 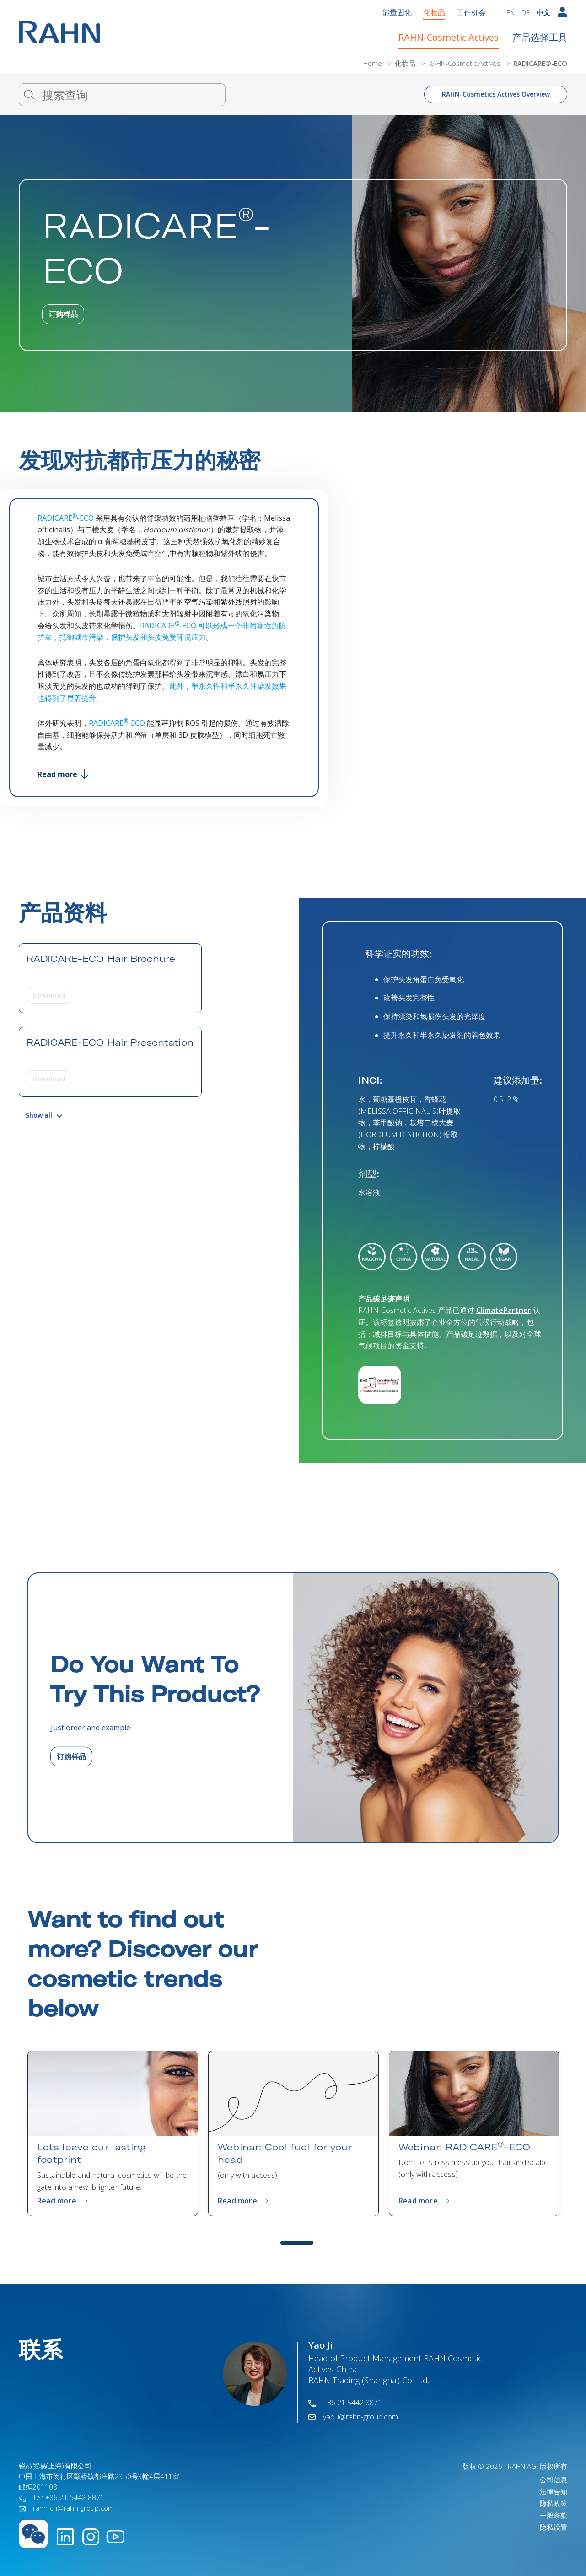 I want to click on 法律告知, so click(x=553, y=2491).